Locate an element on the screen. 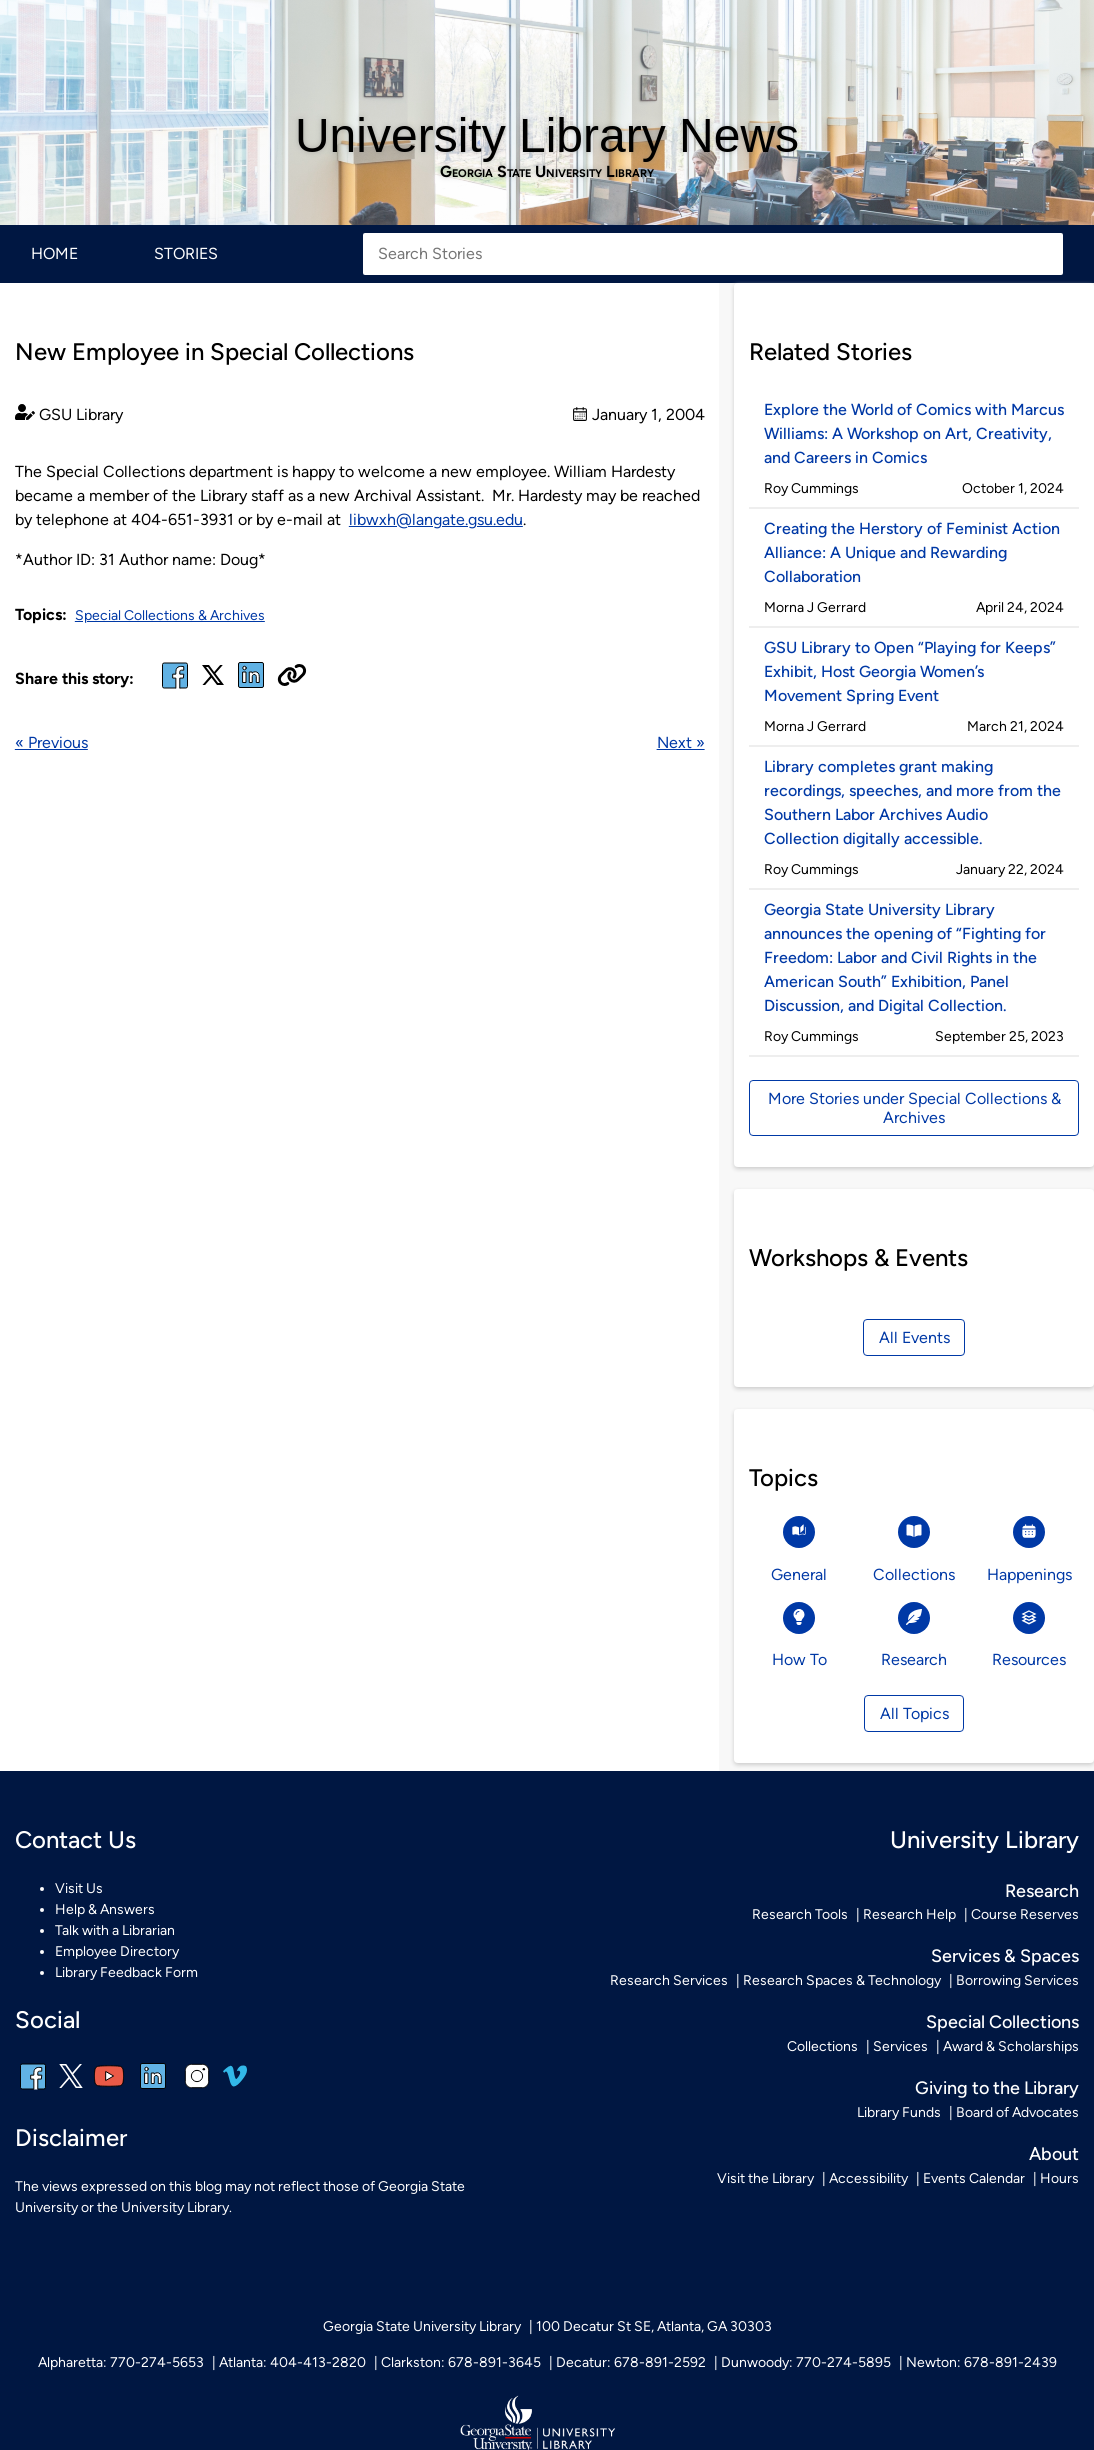 This screenshot has width=1094, height=2450. Hours is located at coordinates (1059, 2178).